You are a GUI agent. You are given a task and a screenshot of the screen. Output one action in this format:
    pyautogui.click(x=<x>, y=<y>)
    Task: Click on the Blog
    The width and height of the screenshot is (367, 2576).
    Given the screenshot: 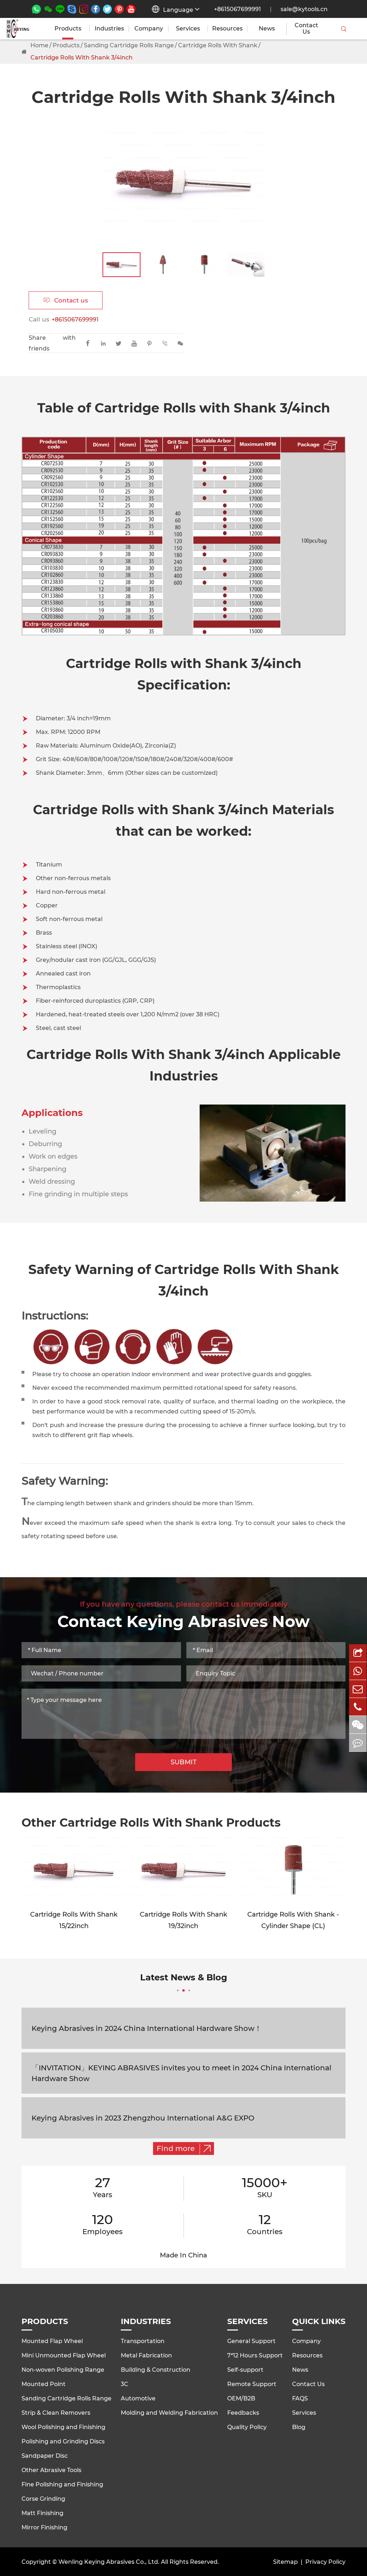 What is the action you would take?
    pyautogui.click(x=298, y=2427)
    